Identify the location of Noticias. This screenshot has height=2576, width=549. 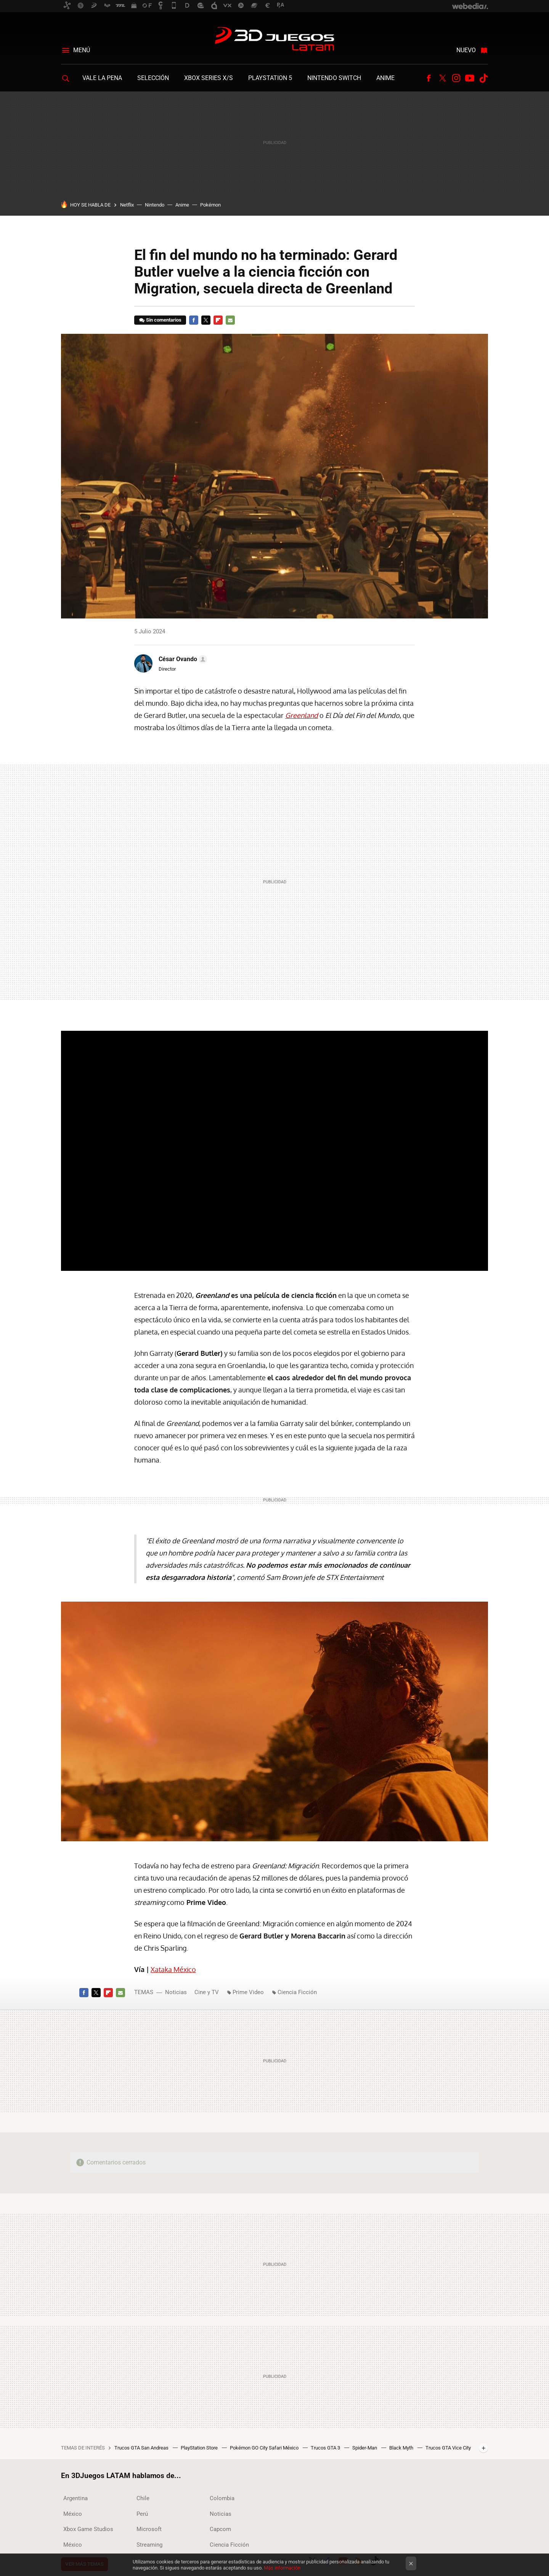
(176, 1992).